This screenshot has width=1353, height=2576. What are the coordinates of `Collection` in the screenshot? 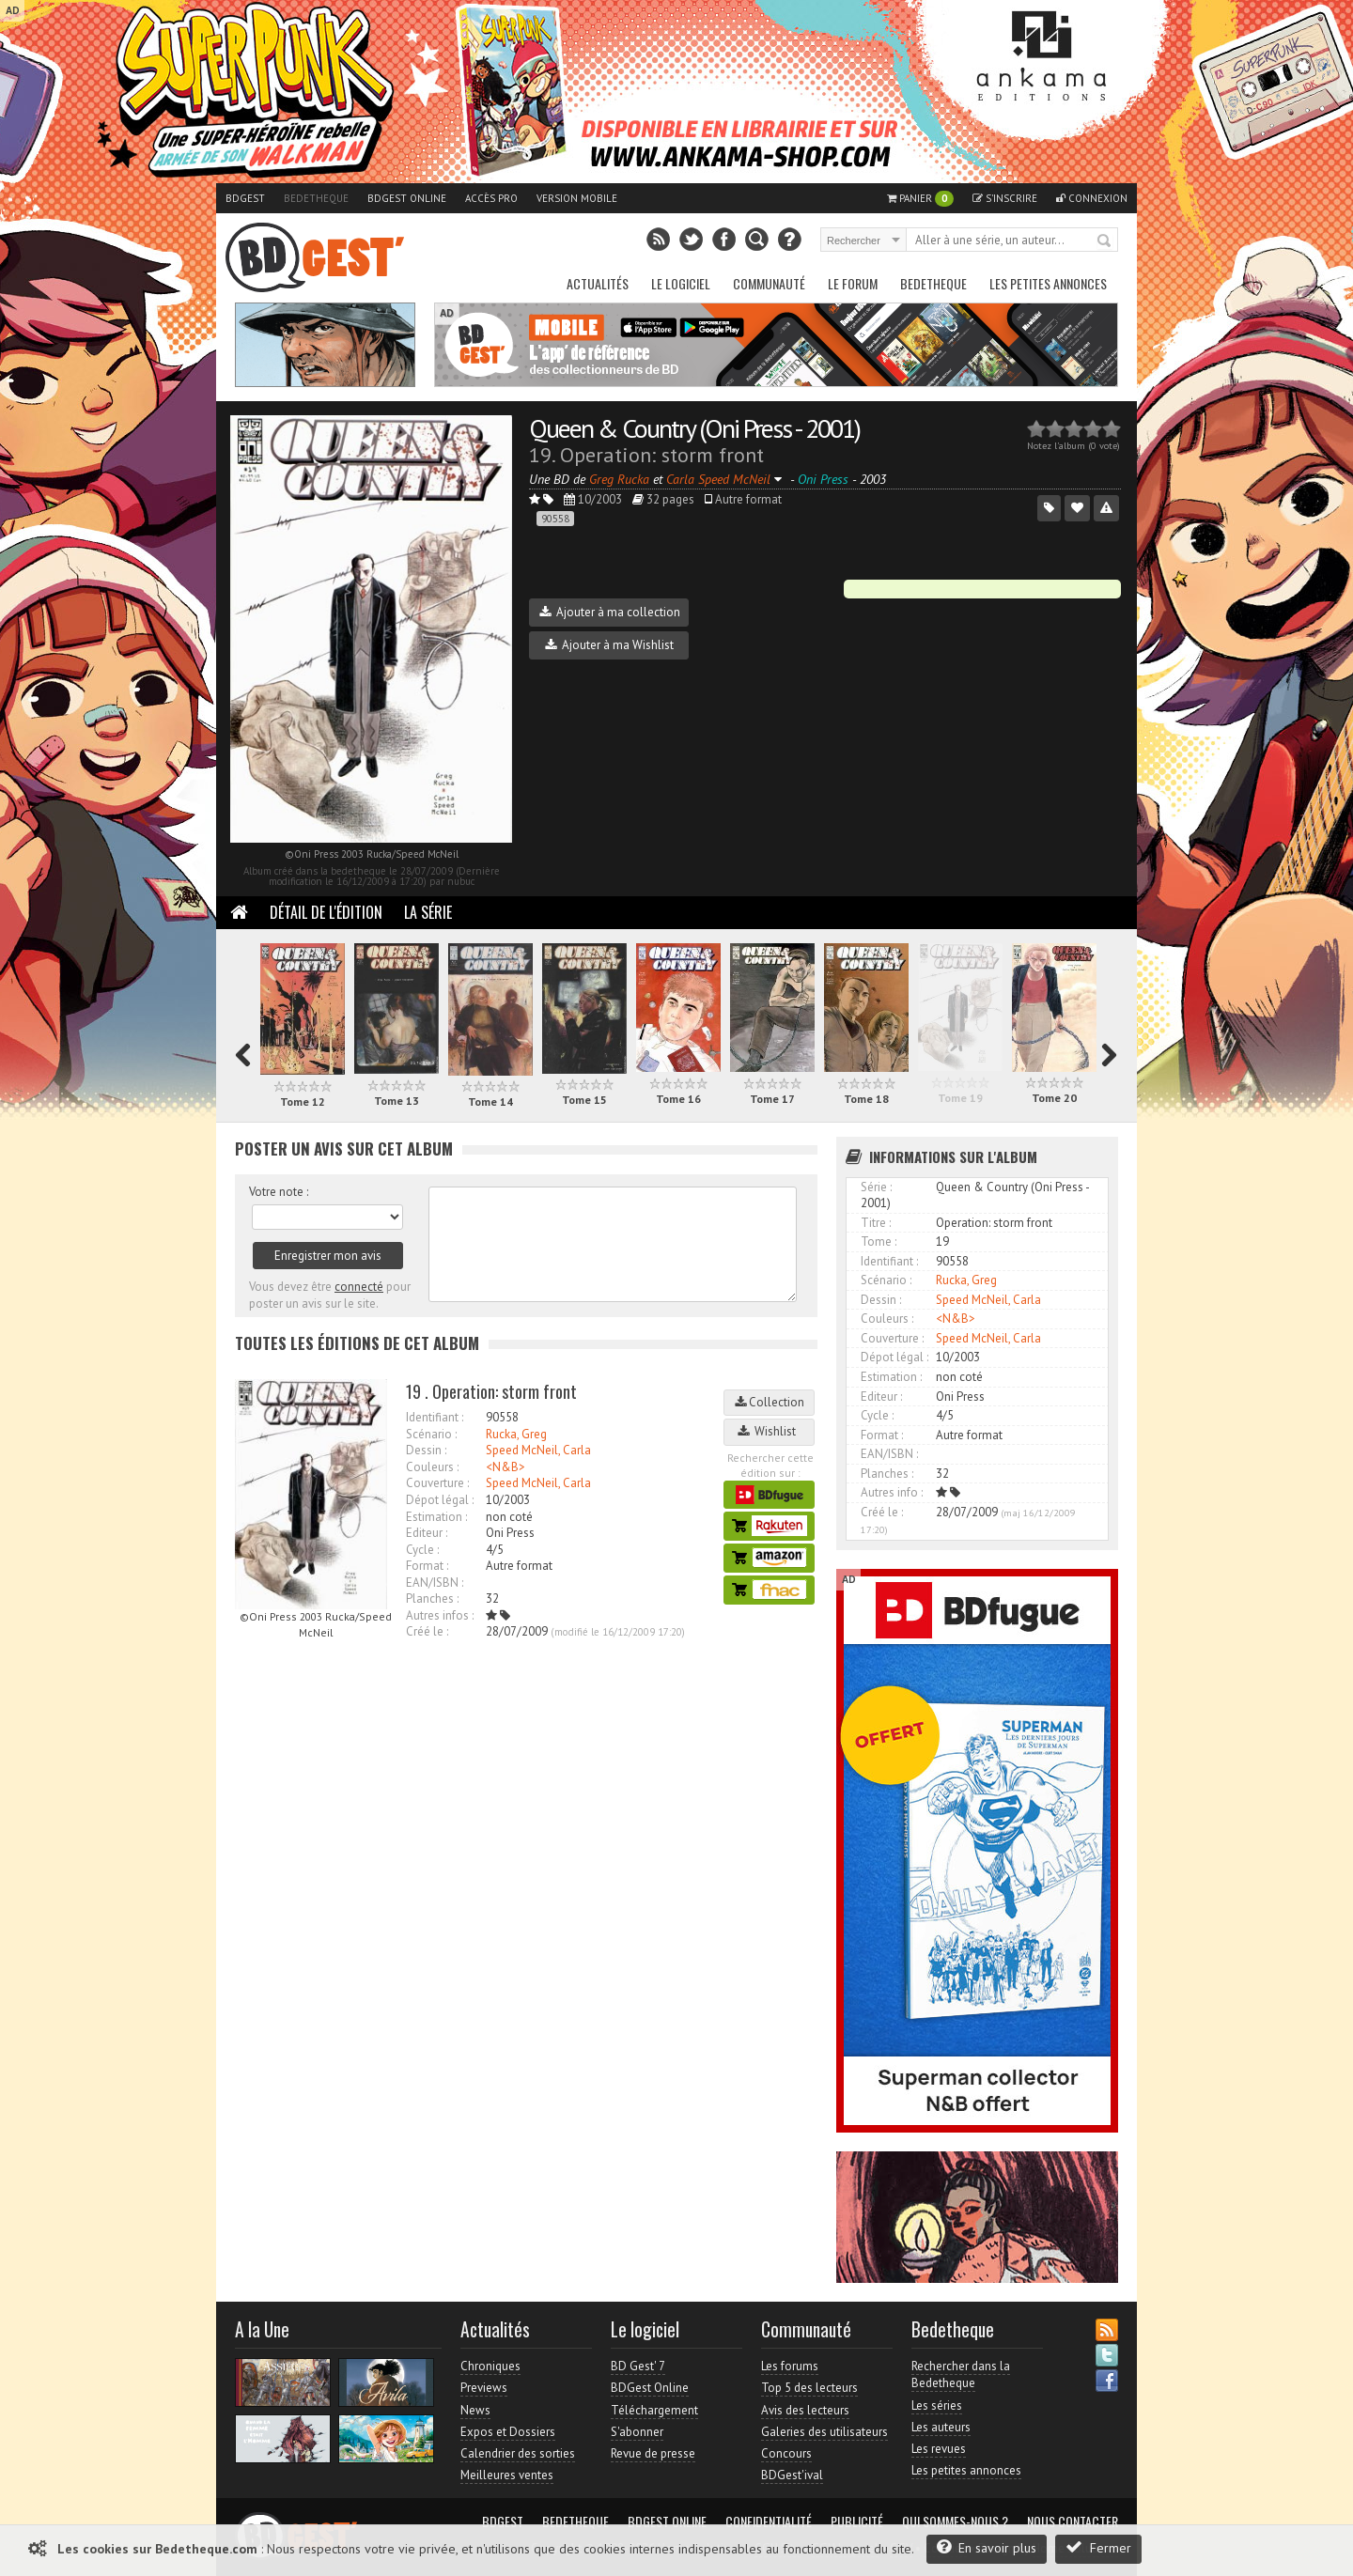 It's located at (769, 1402).